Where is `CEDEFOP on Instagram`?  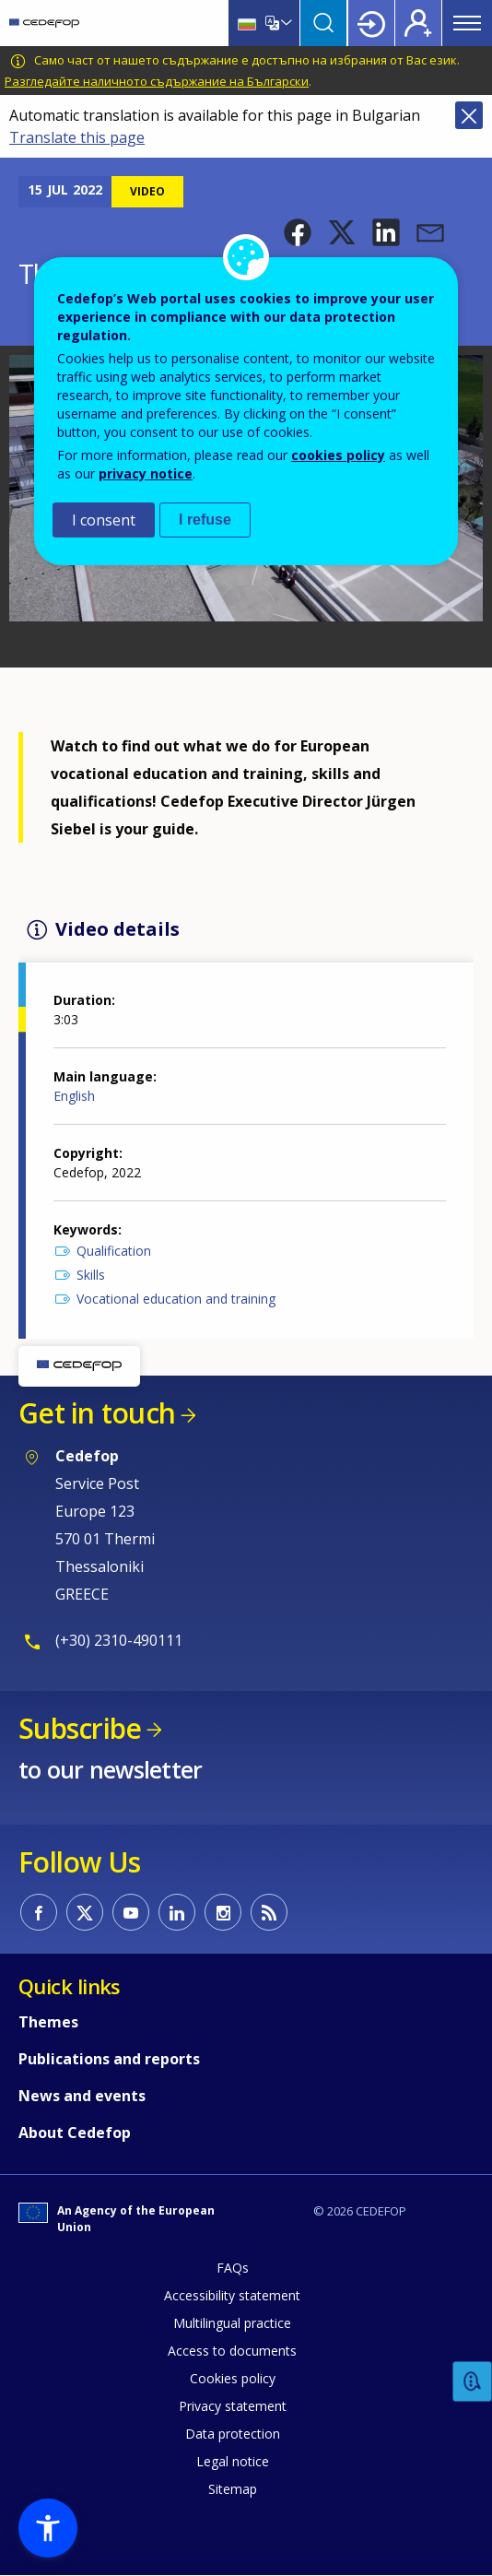
CEDEFOP on Instagram is located at coordinates (223, 1912).